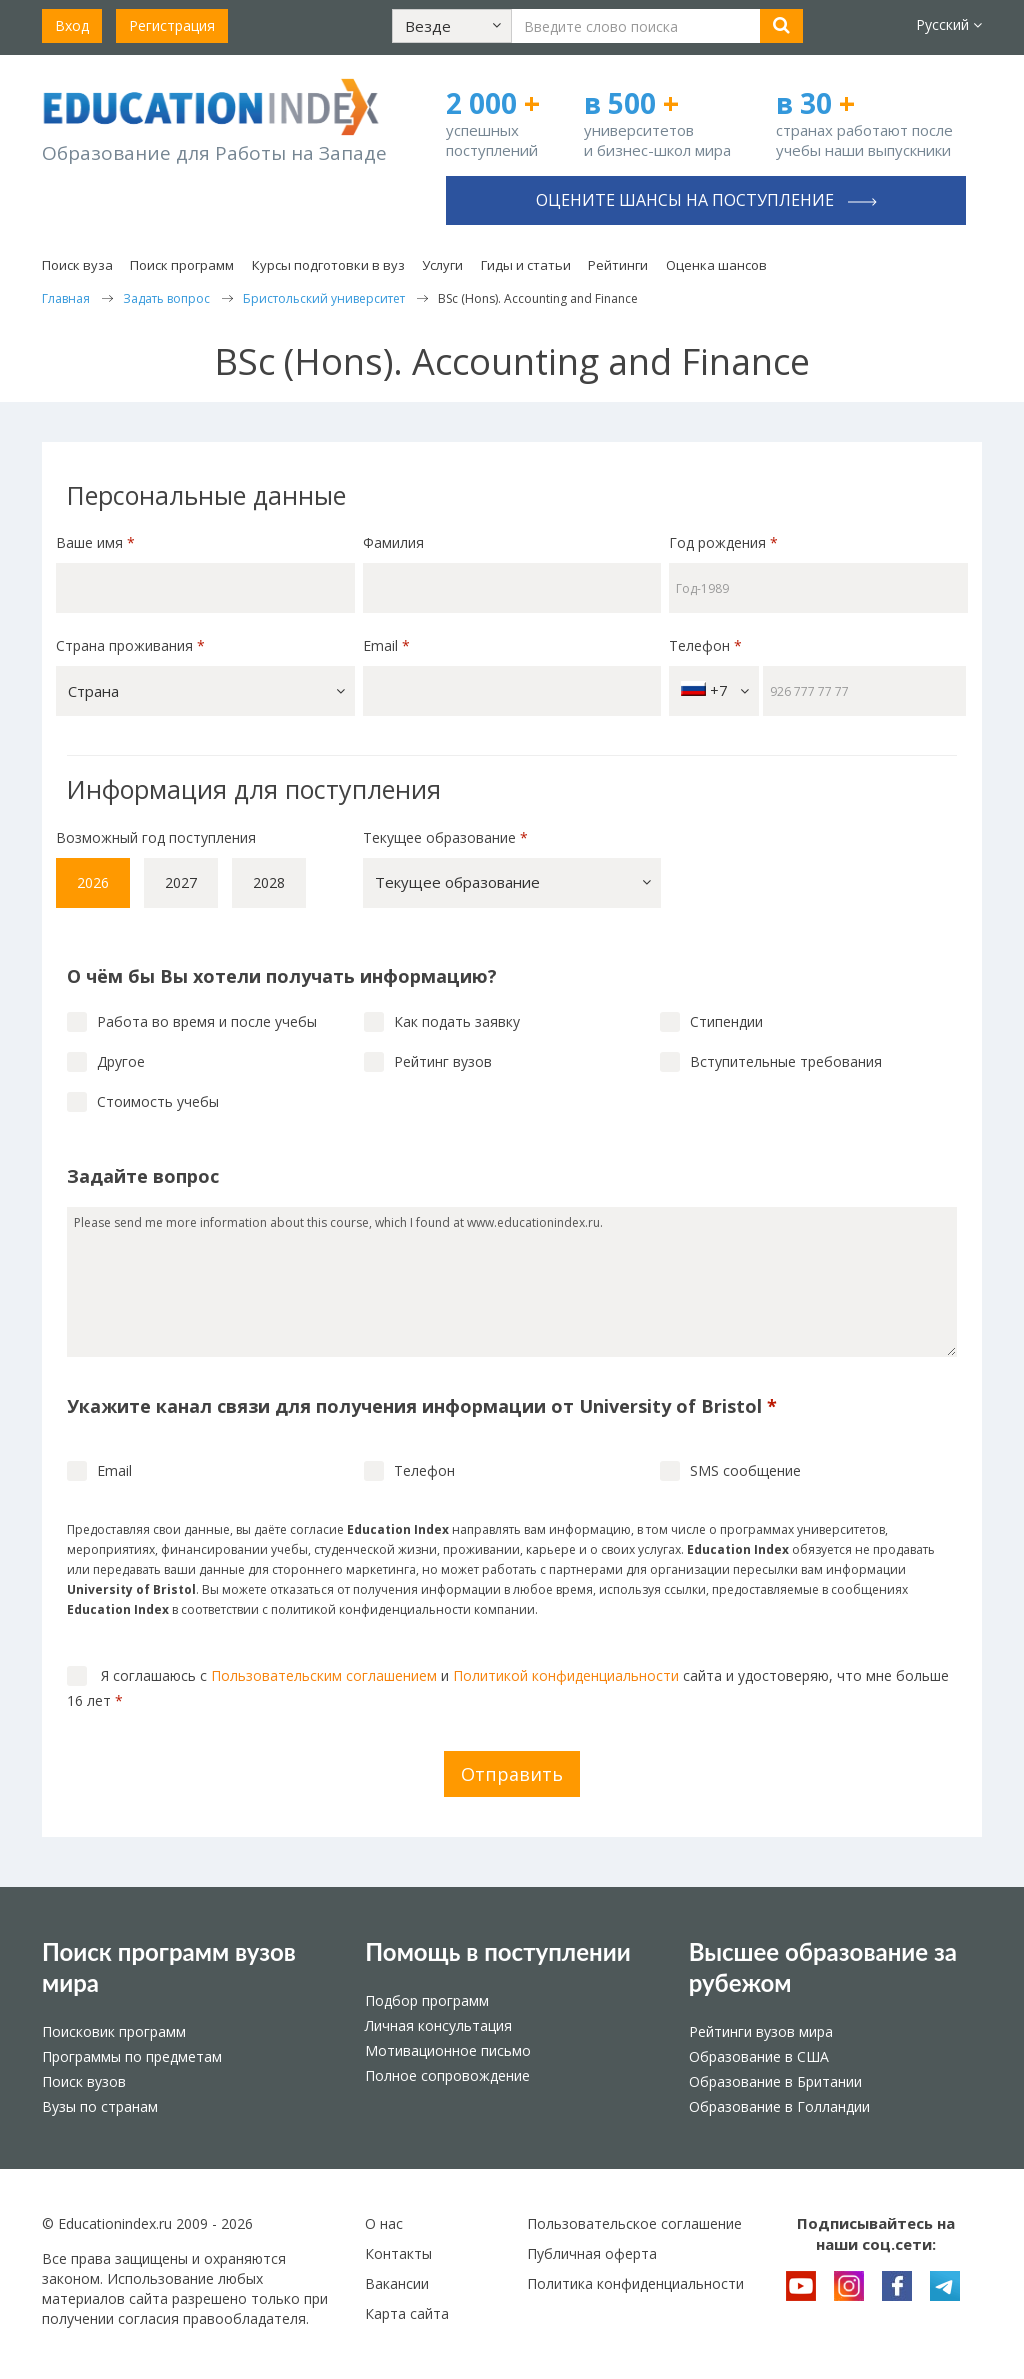  Describe the element at coordinates (447, 2075) in the screenshot. I see `Полное сопровождение` at that location.